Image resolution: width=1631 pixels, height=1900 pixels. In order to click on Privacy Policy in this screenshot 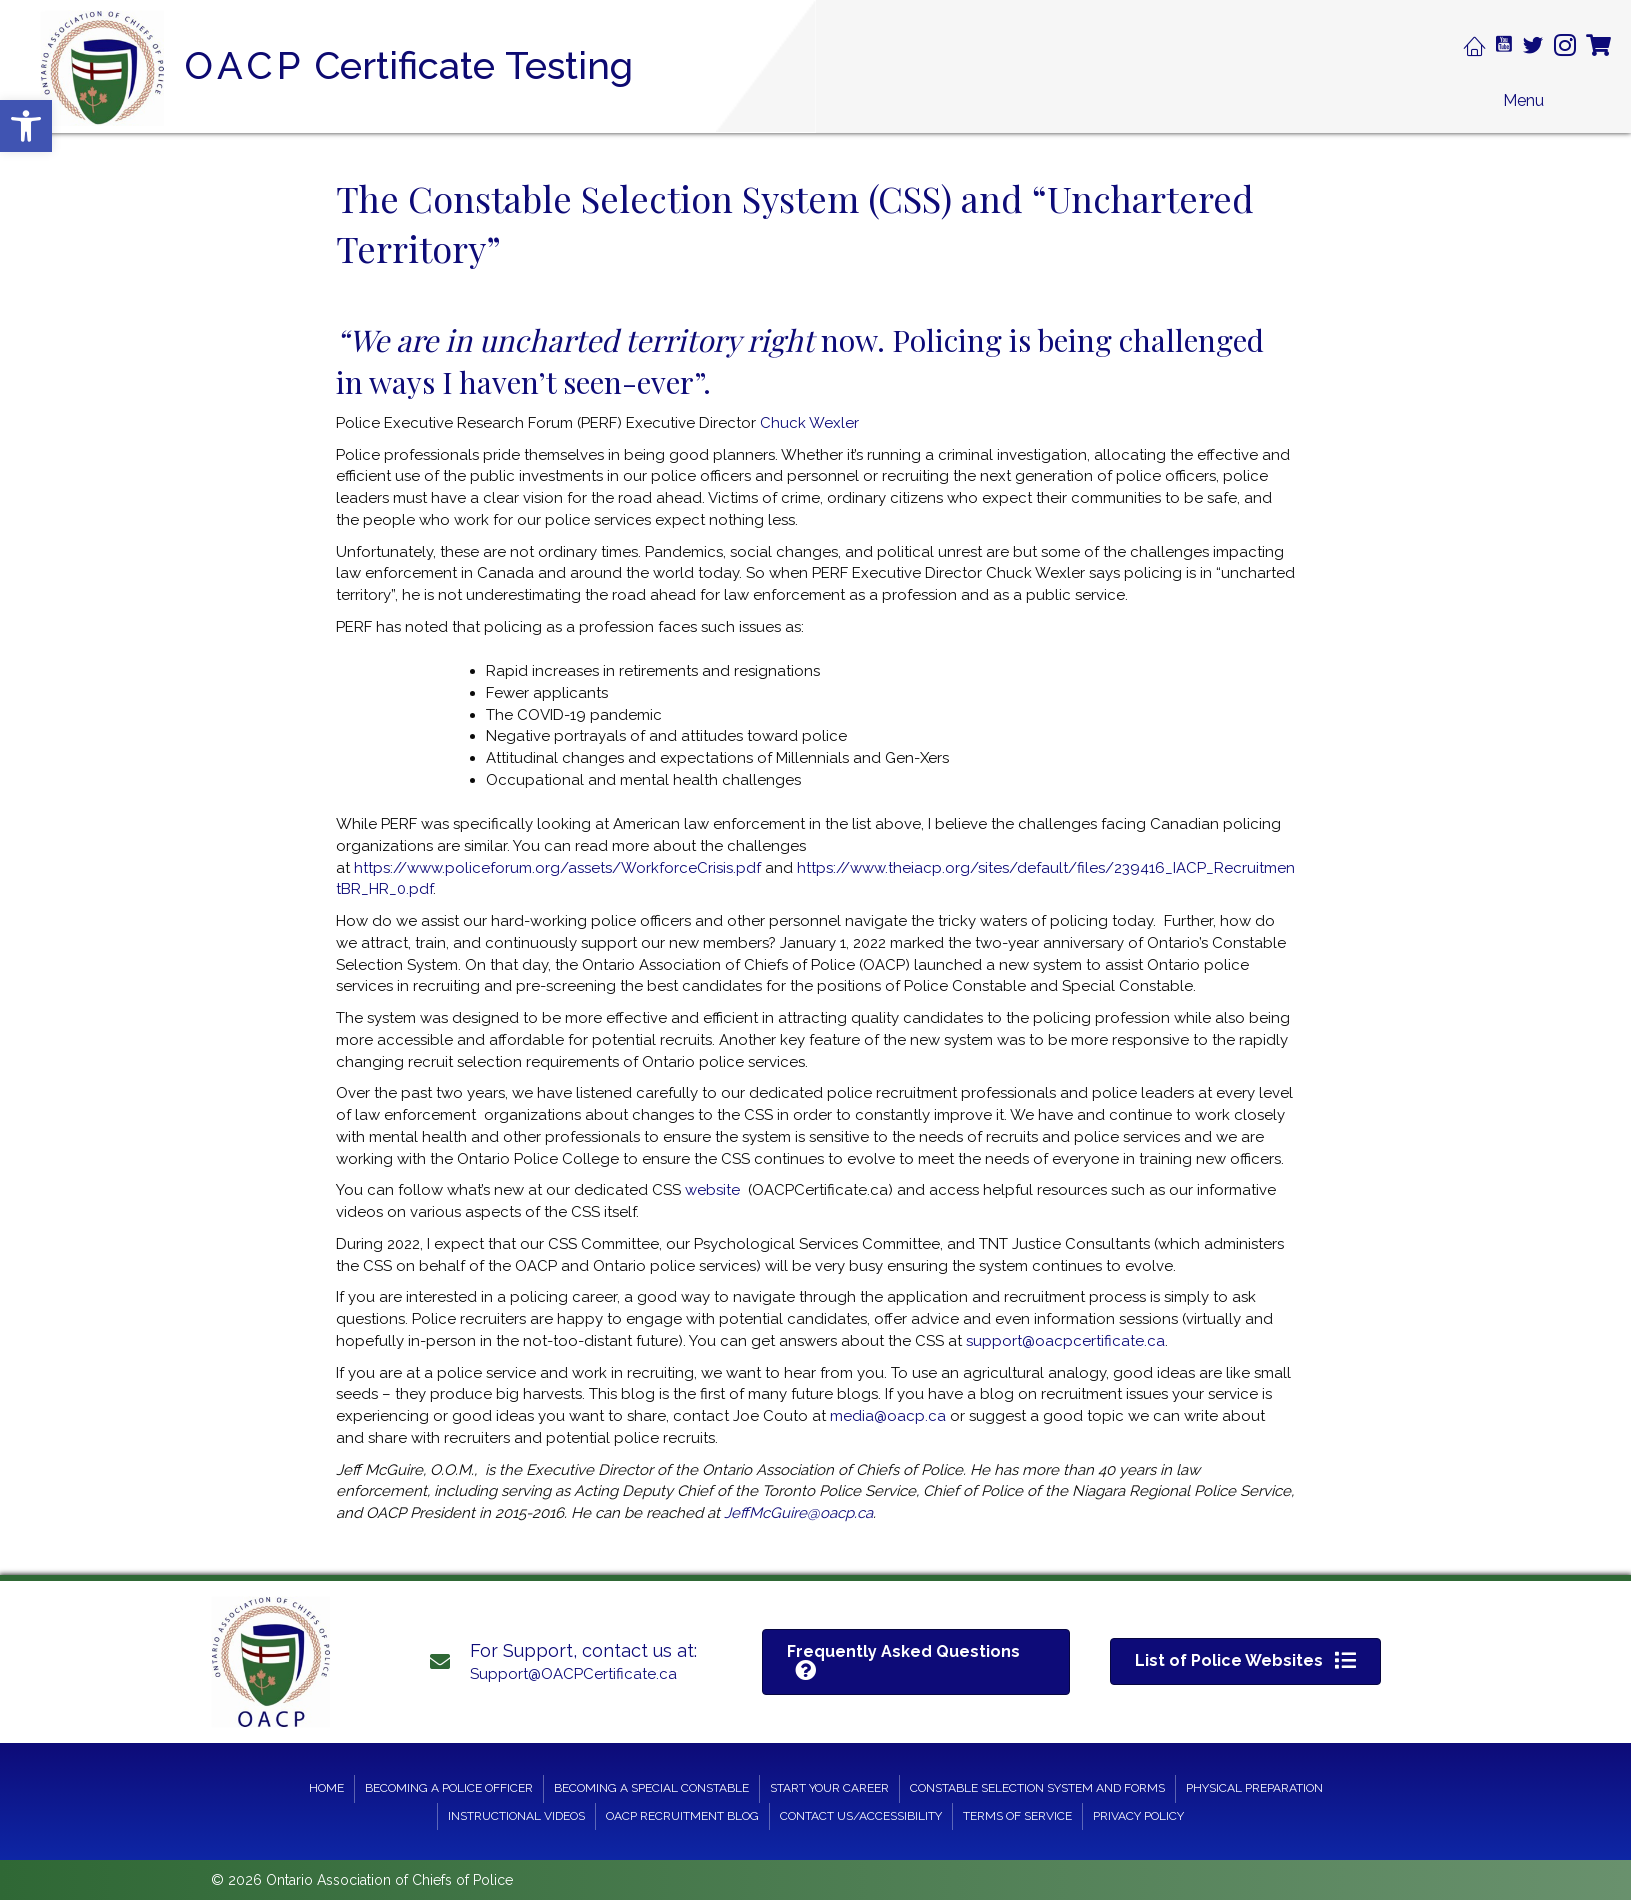, I will do `click(1138, 1816)`.